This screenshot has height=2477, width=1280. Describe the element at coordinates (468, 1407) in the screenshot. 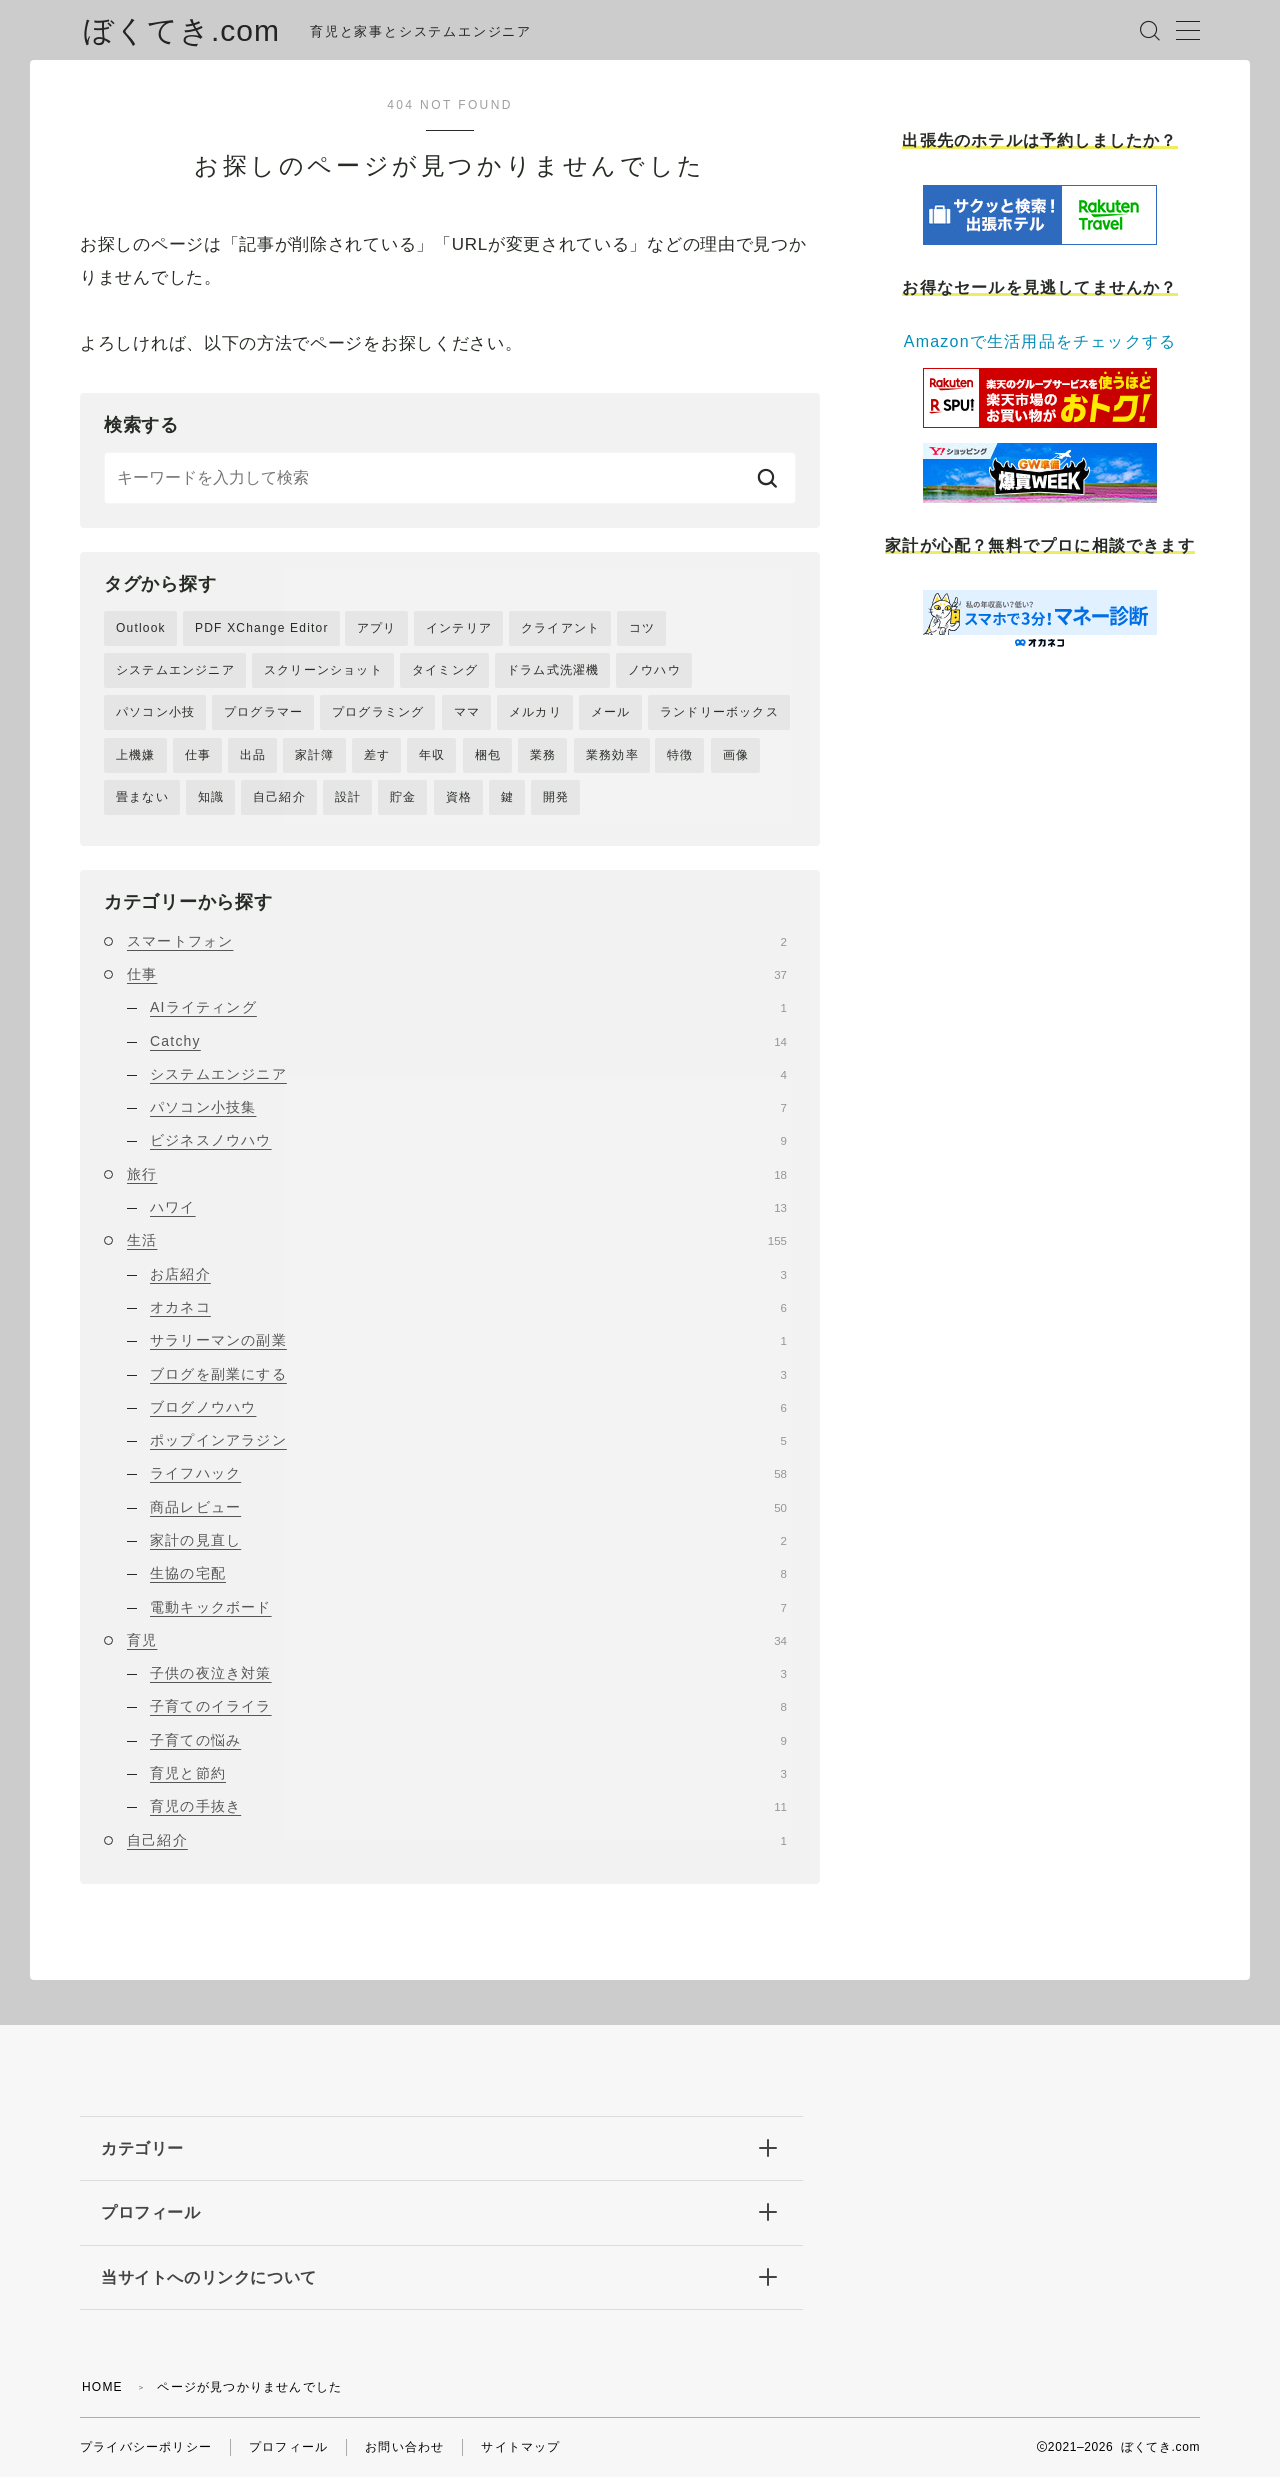

I see `ブログノウハウ` at that location.